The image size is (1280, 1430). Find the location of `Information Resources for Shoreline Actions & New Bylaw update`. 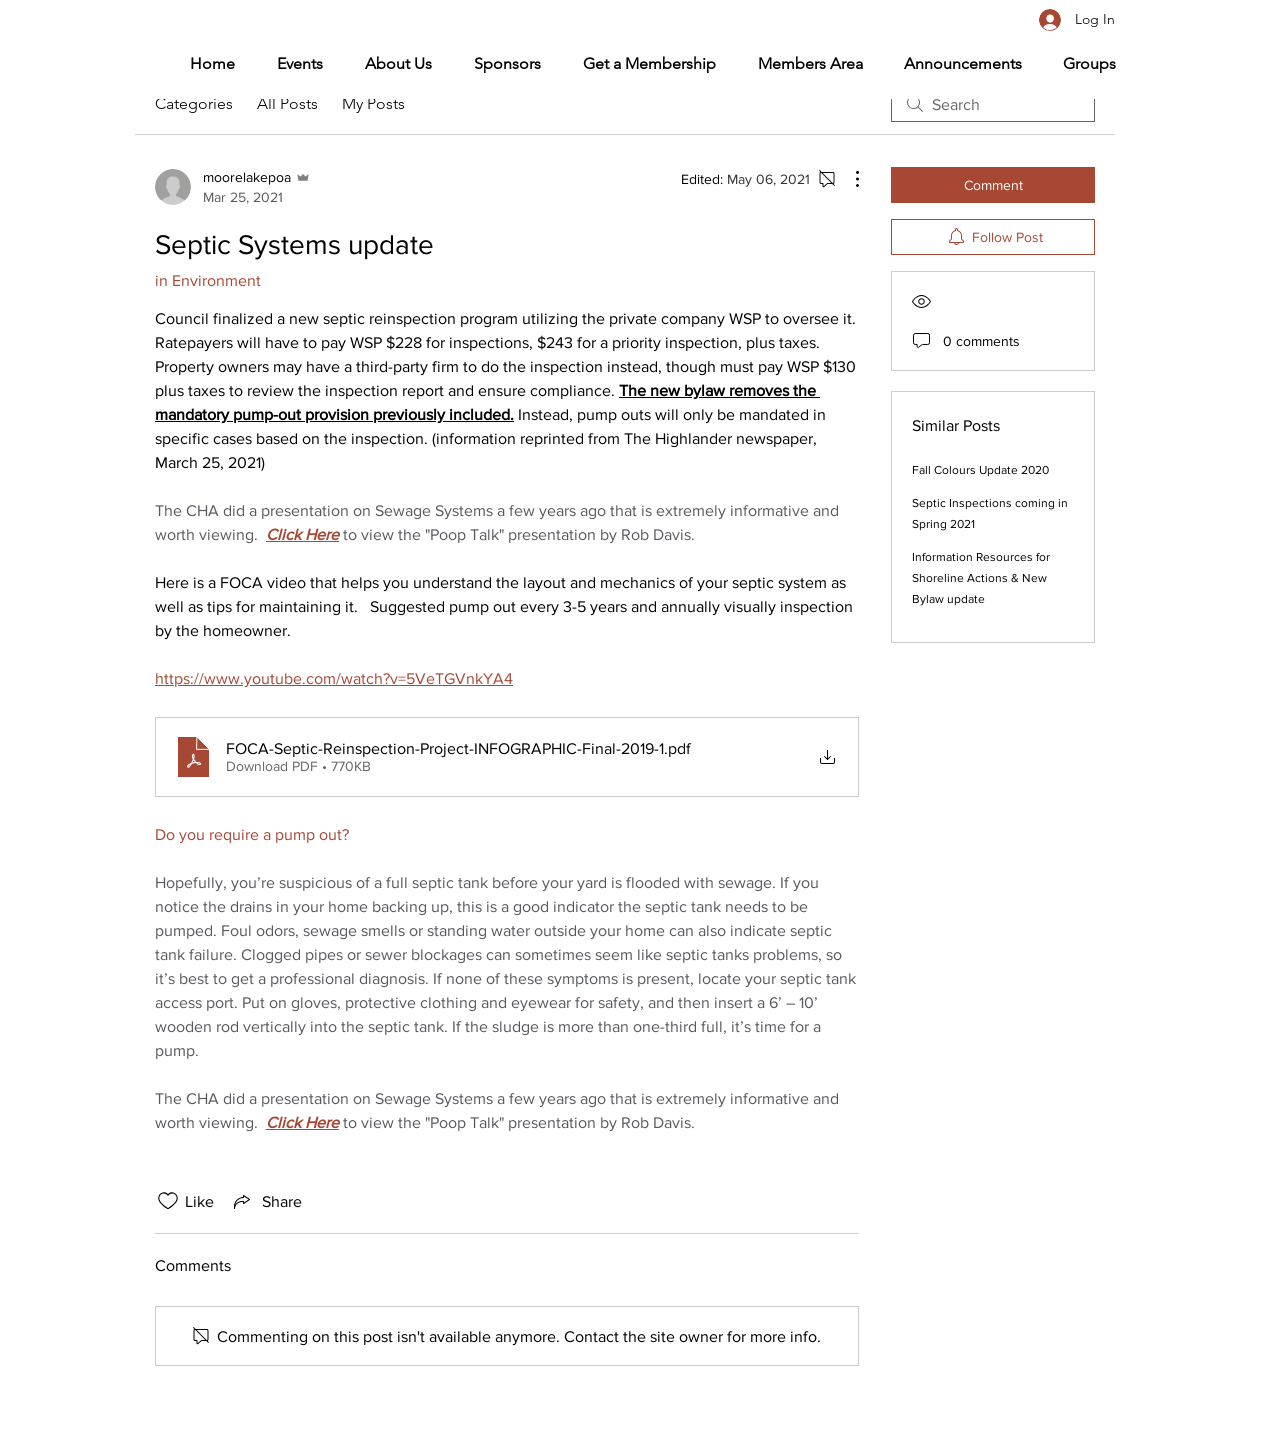

Information Resources for Shoreline Actions & New Bylaw update is located at coordinates (981, 578).